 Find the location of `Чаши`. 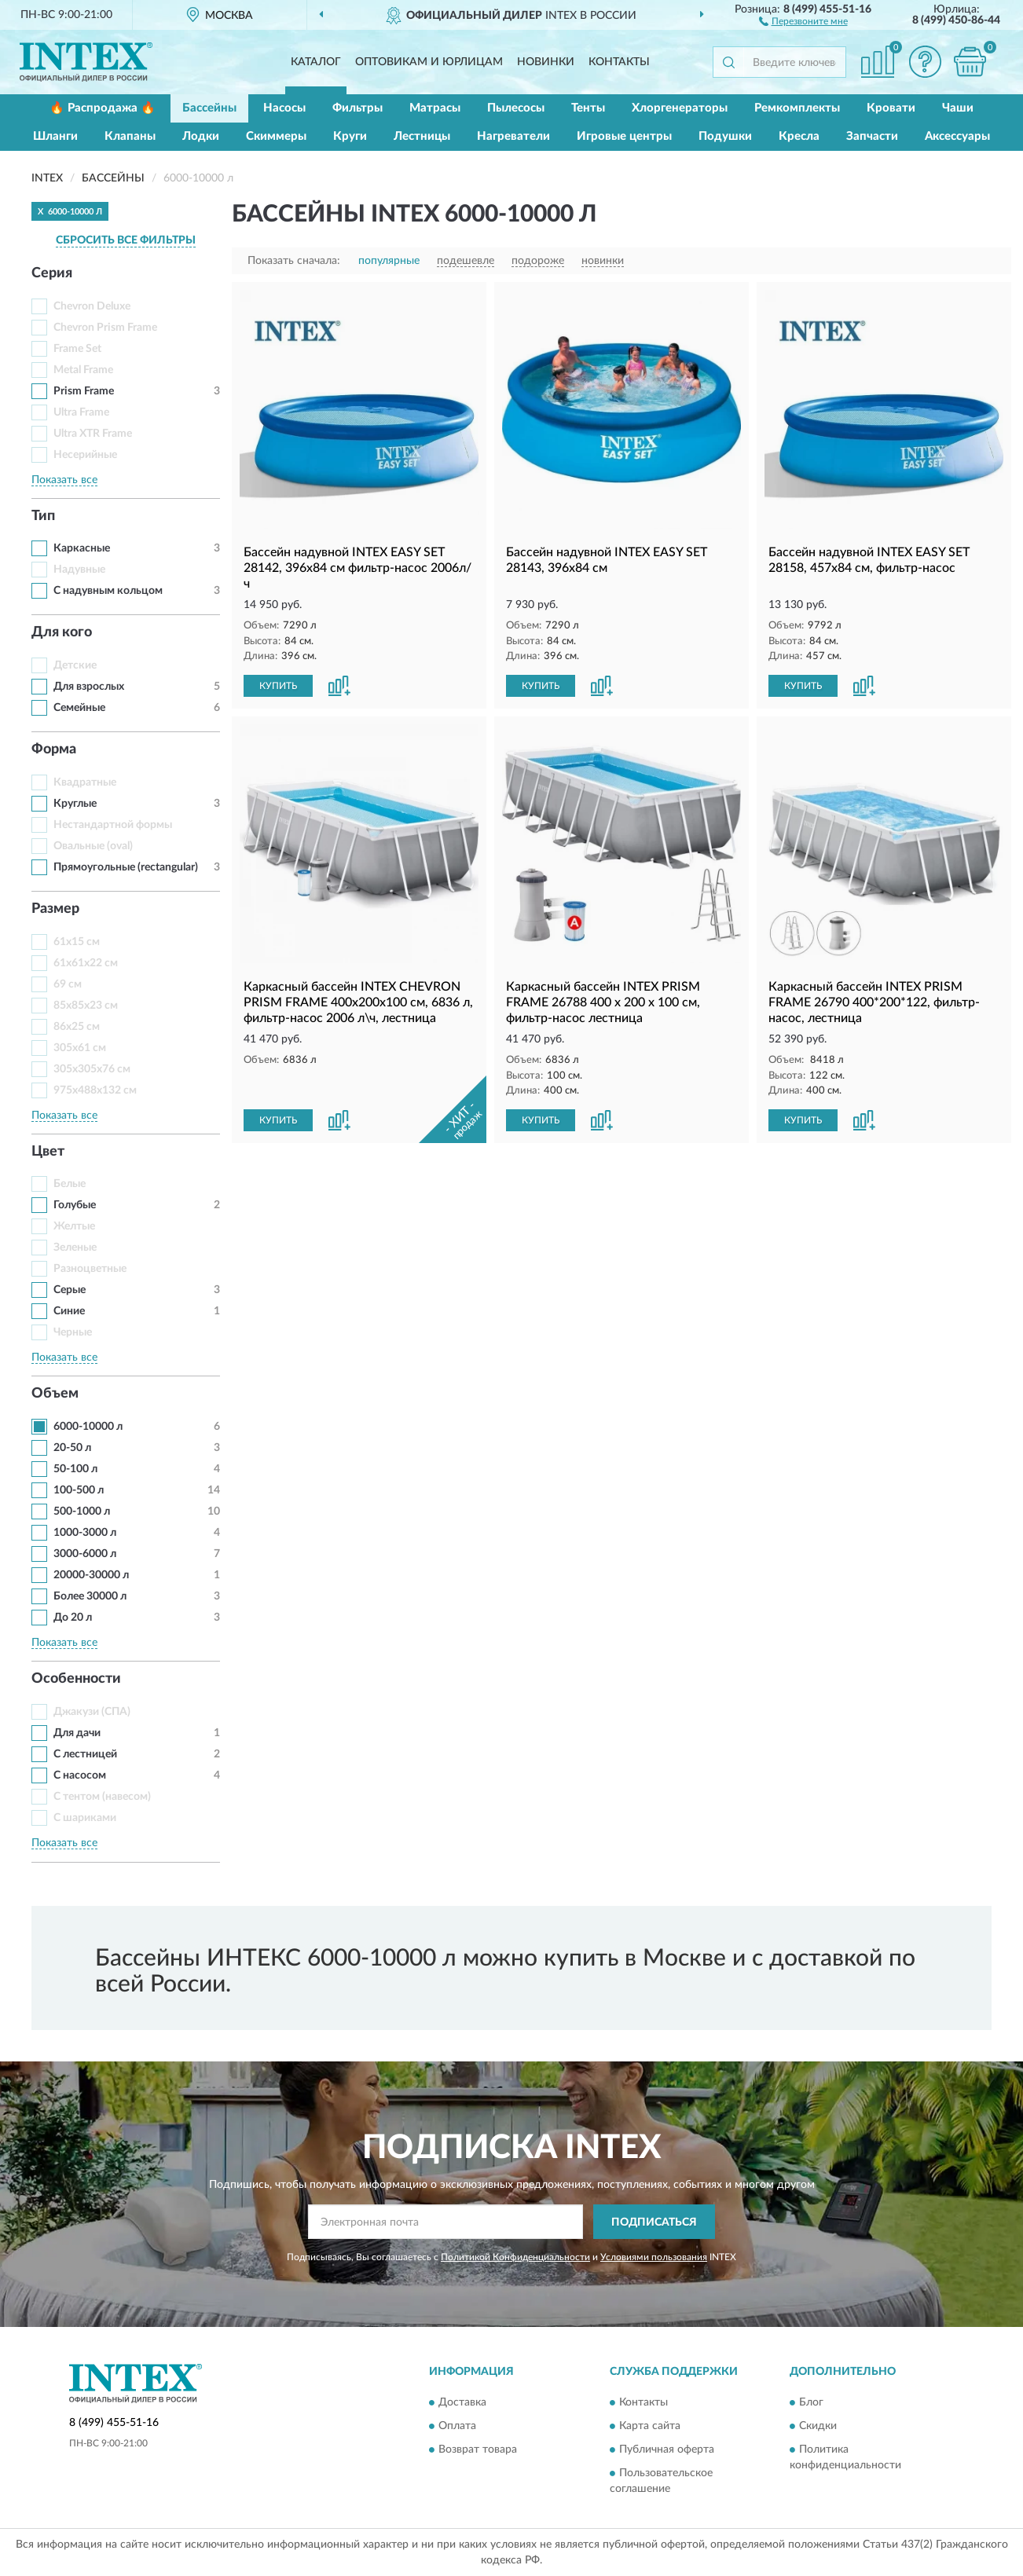

Чаши is located at coordinates (958, 108).